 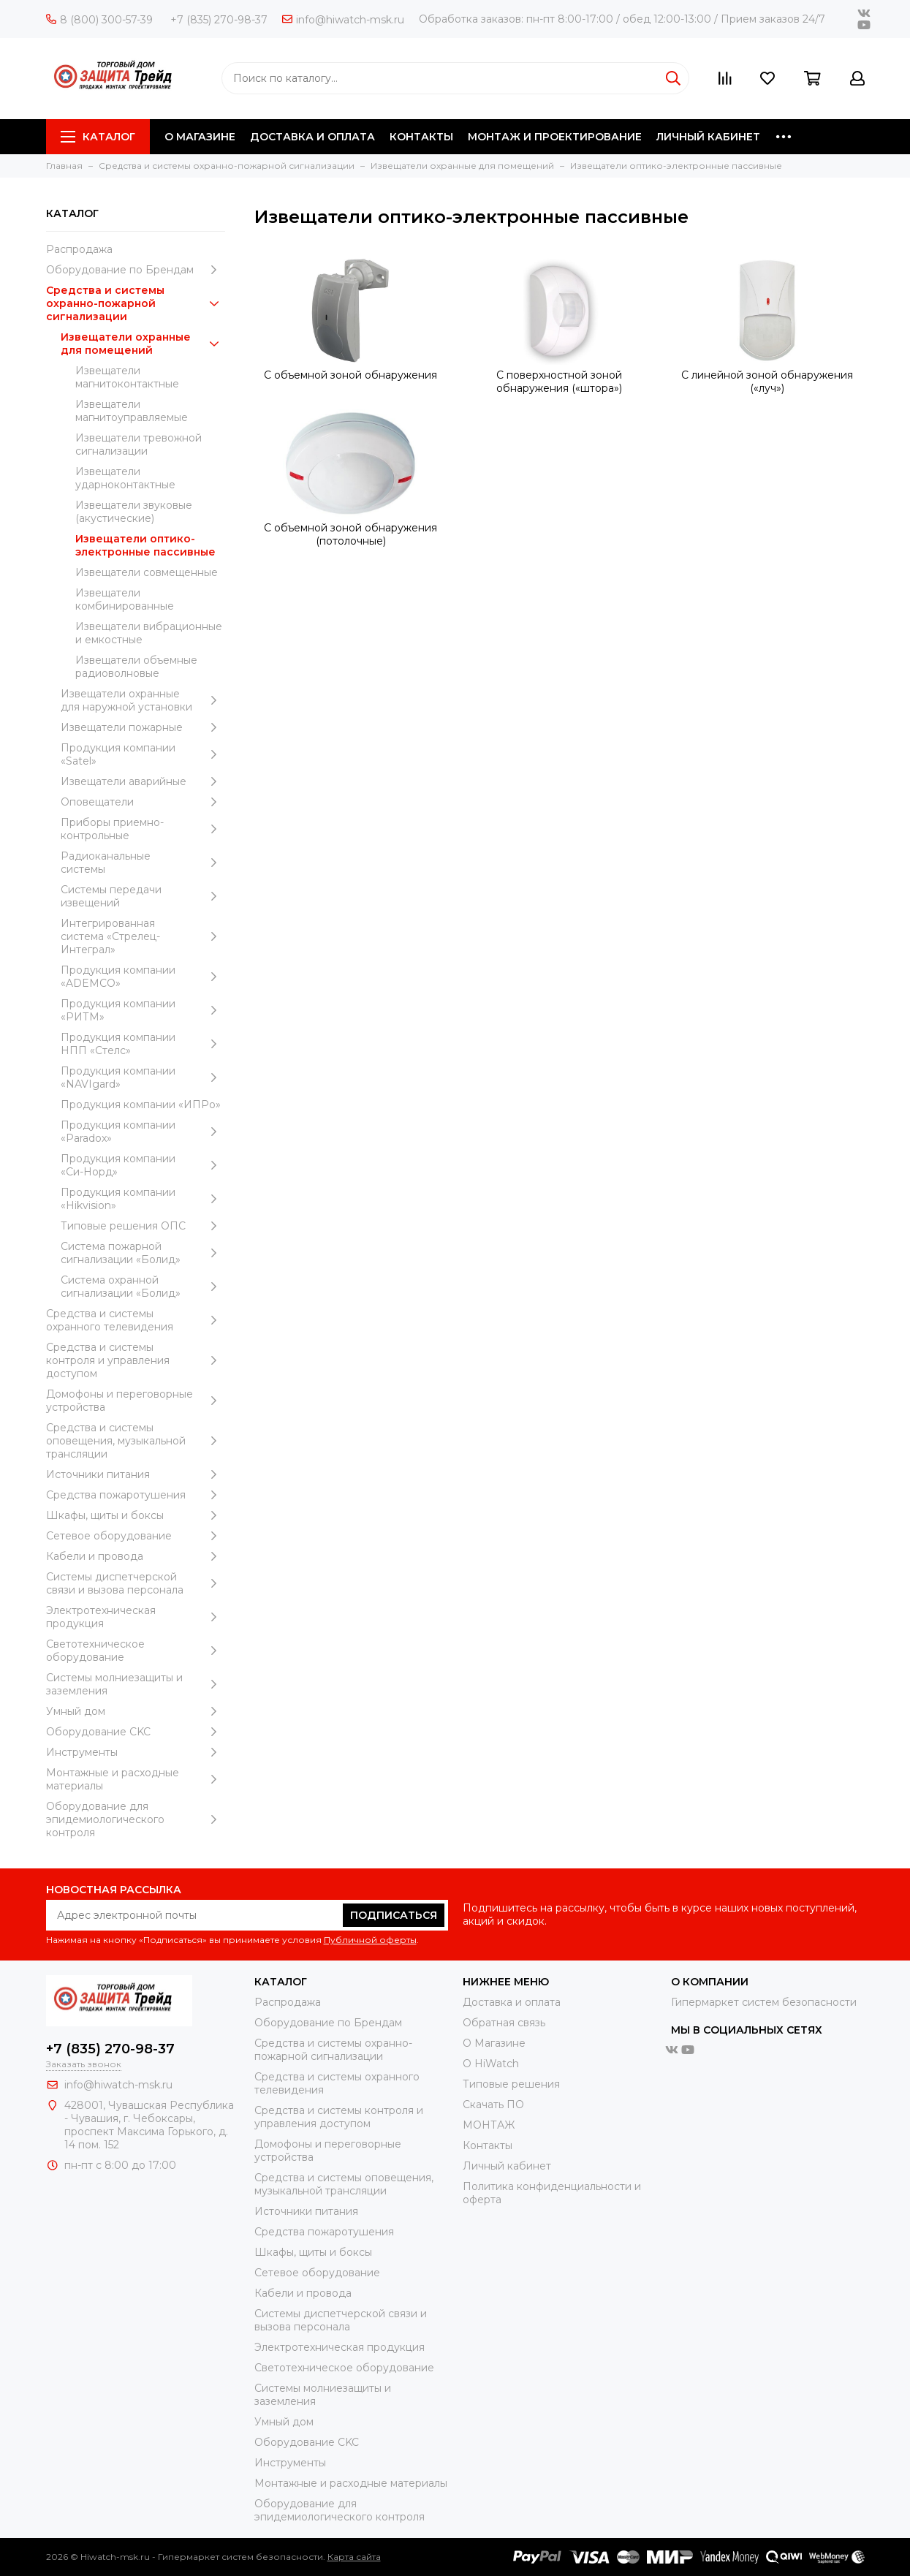 What do you see at coordinates (143, 862) in the screenshot?
I see `Радиоканальные системы` at bounding box center [143, 862].